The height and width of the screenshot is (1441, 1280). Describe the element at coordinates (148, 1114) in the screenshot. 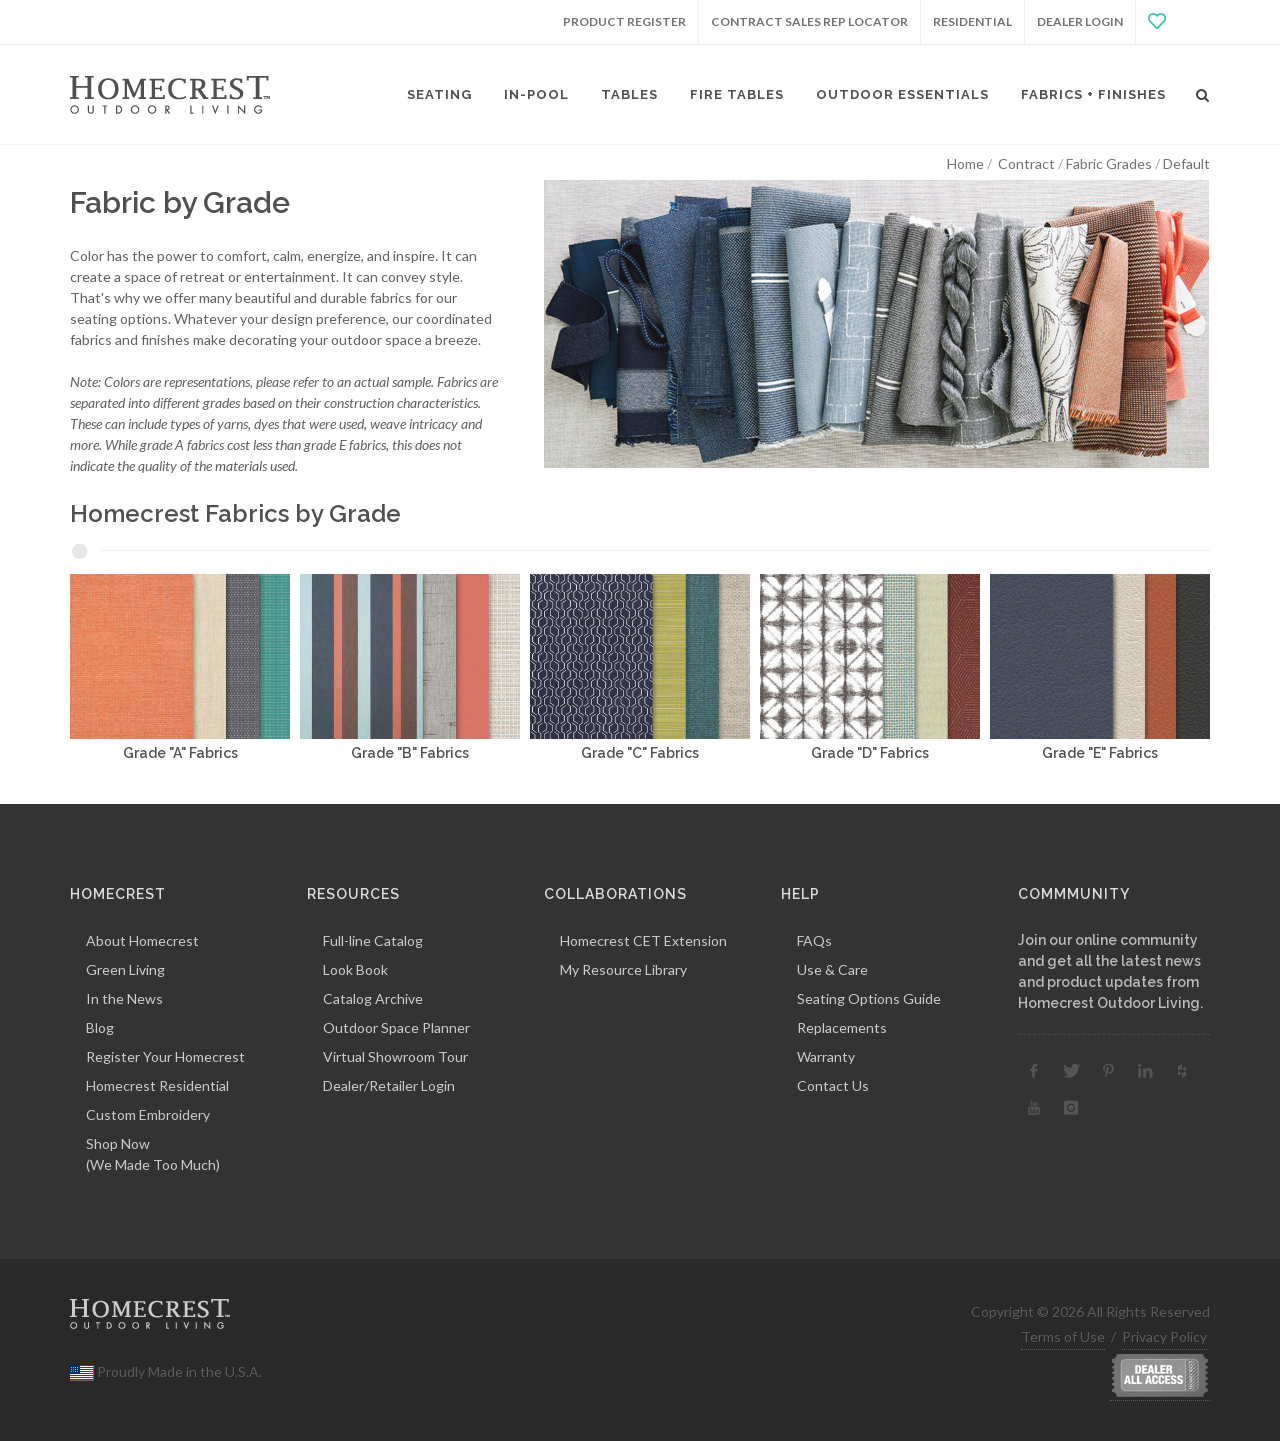

I see `Custom Embroidery` at that location.